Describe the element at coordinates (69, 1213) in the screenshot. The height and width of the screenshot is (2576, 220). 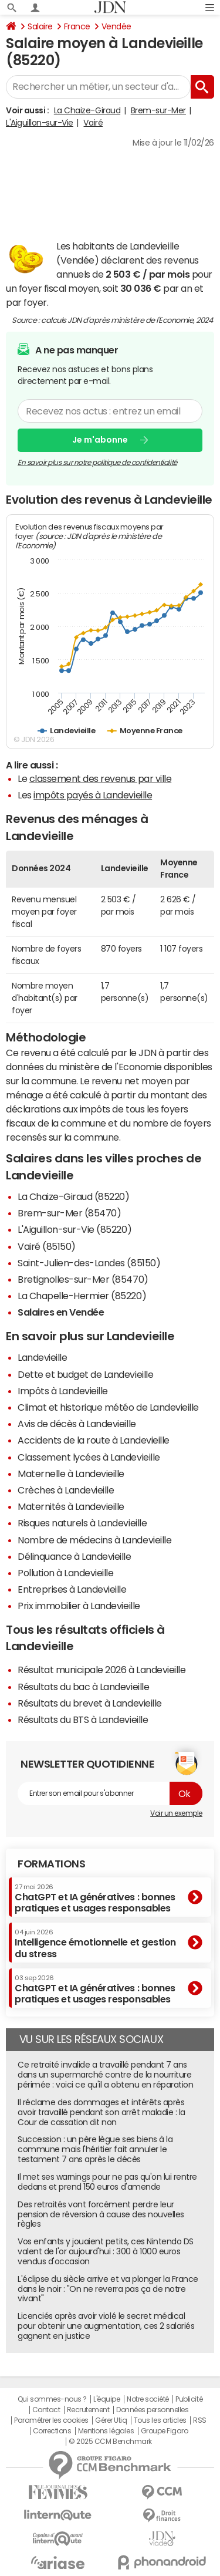
I see `Brem-sur-Mer (85470)` at that location.